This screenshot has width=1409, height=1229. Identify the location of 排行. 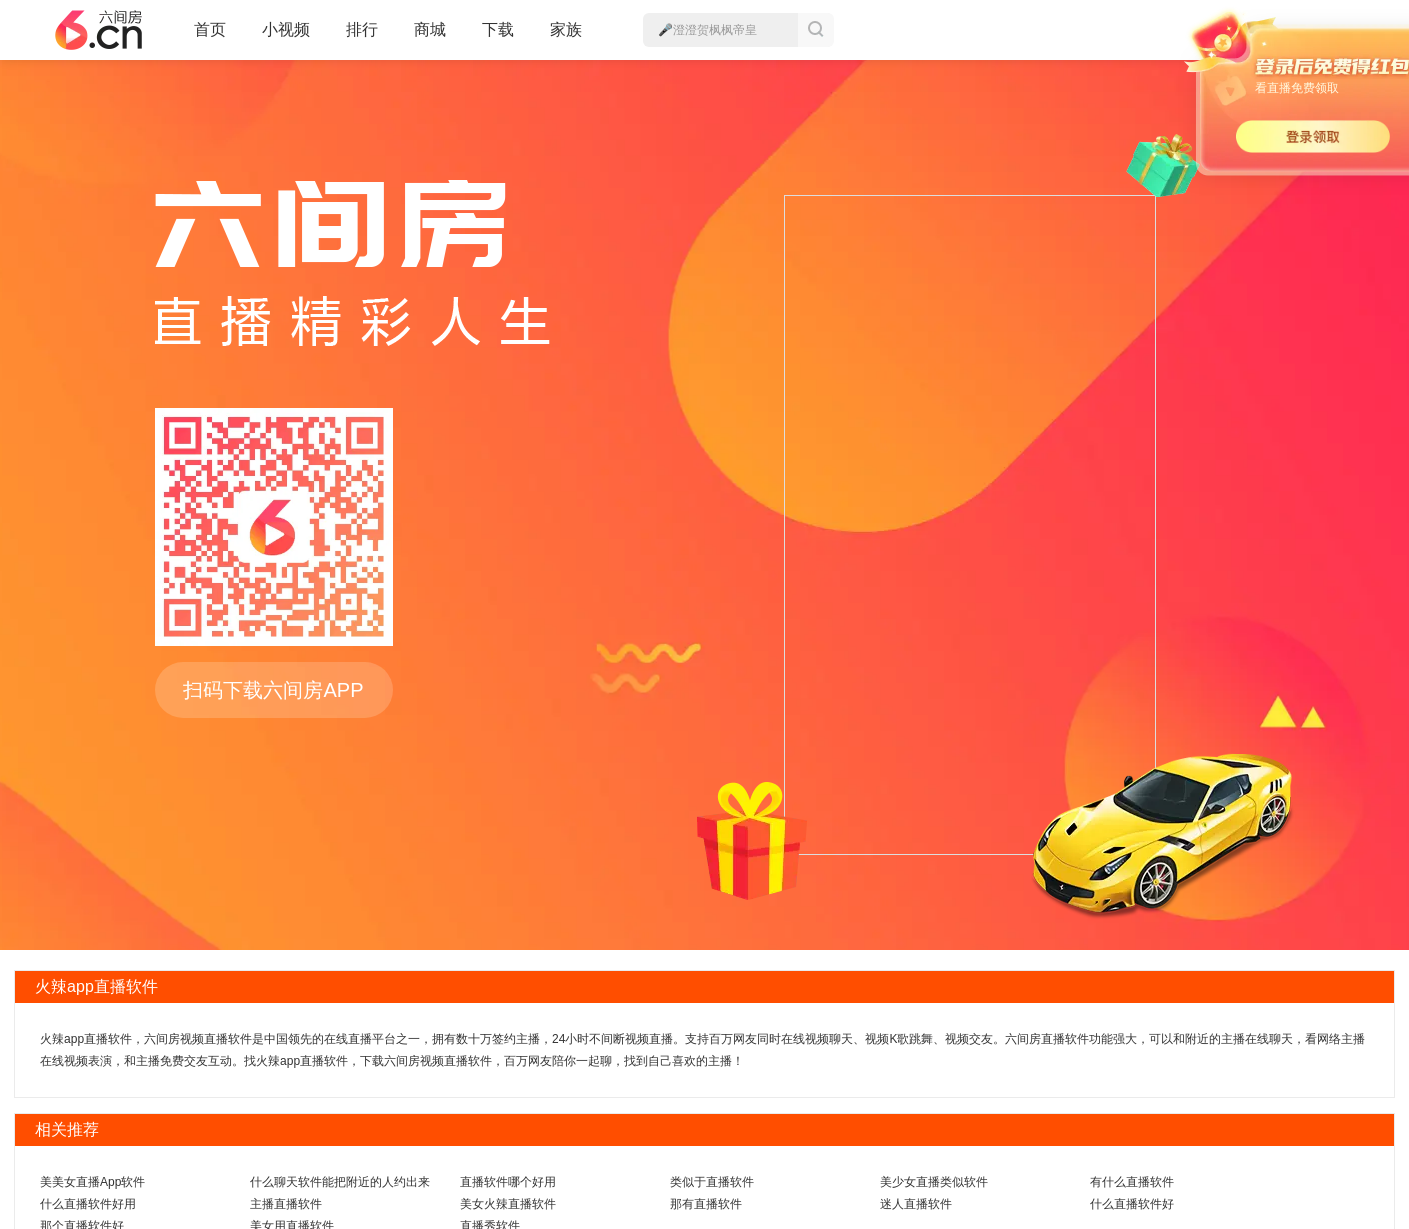
(362, 29).